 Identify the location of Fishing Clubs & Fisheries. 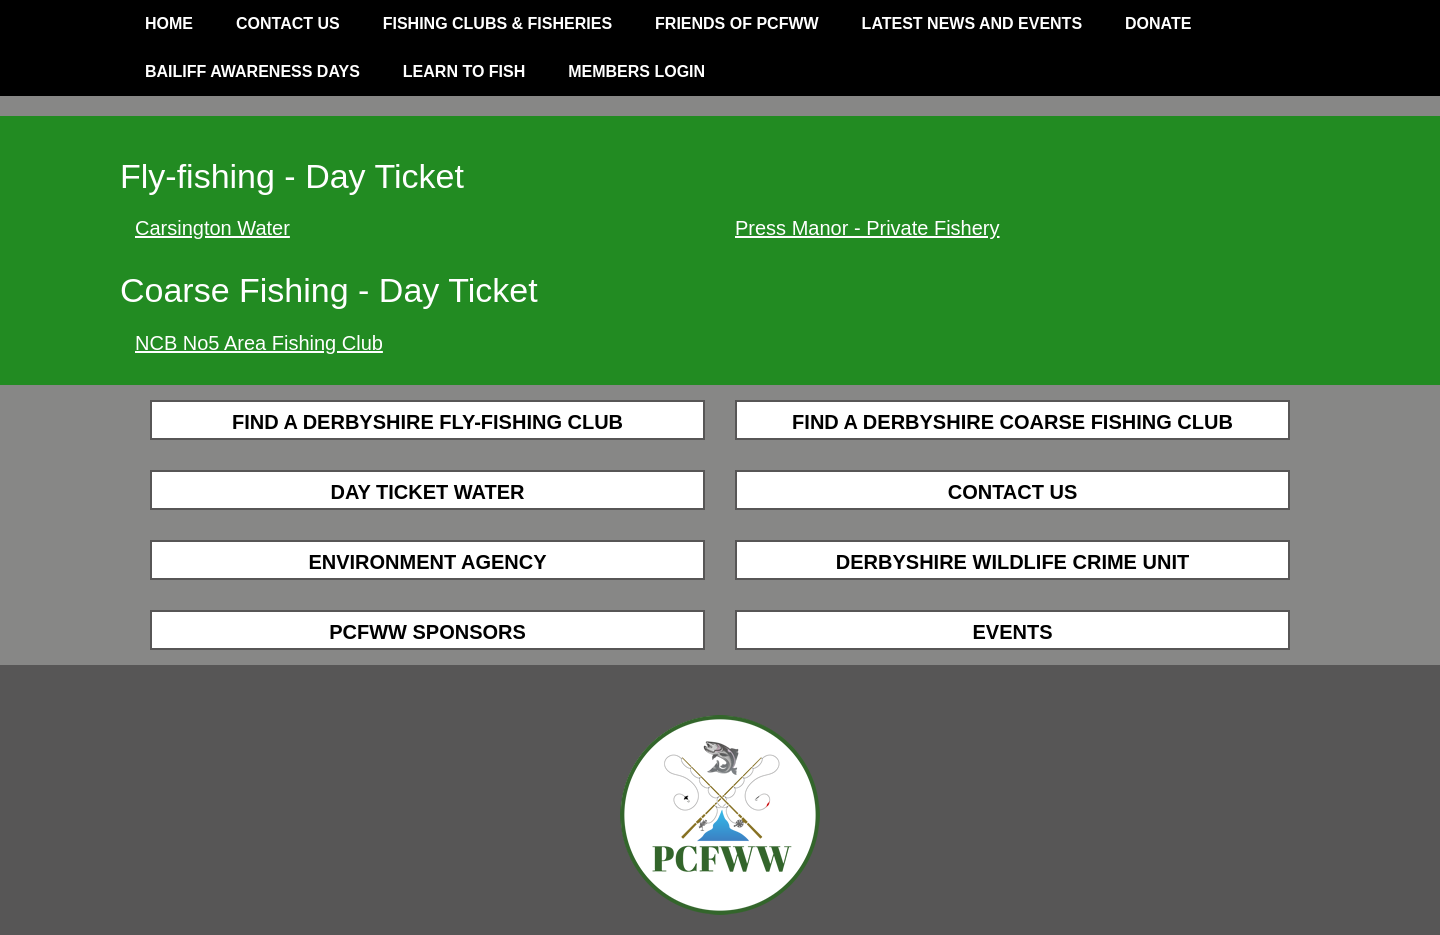
(497, 23).